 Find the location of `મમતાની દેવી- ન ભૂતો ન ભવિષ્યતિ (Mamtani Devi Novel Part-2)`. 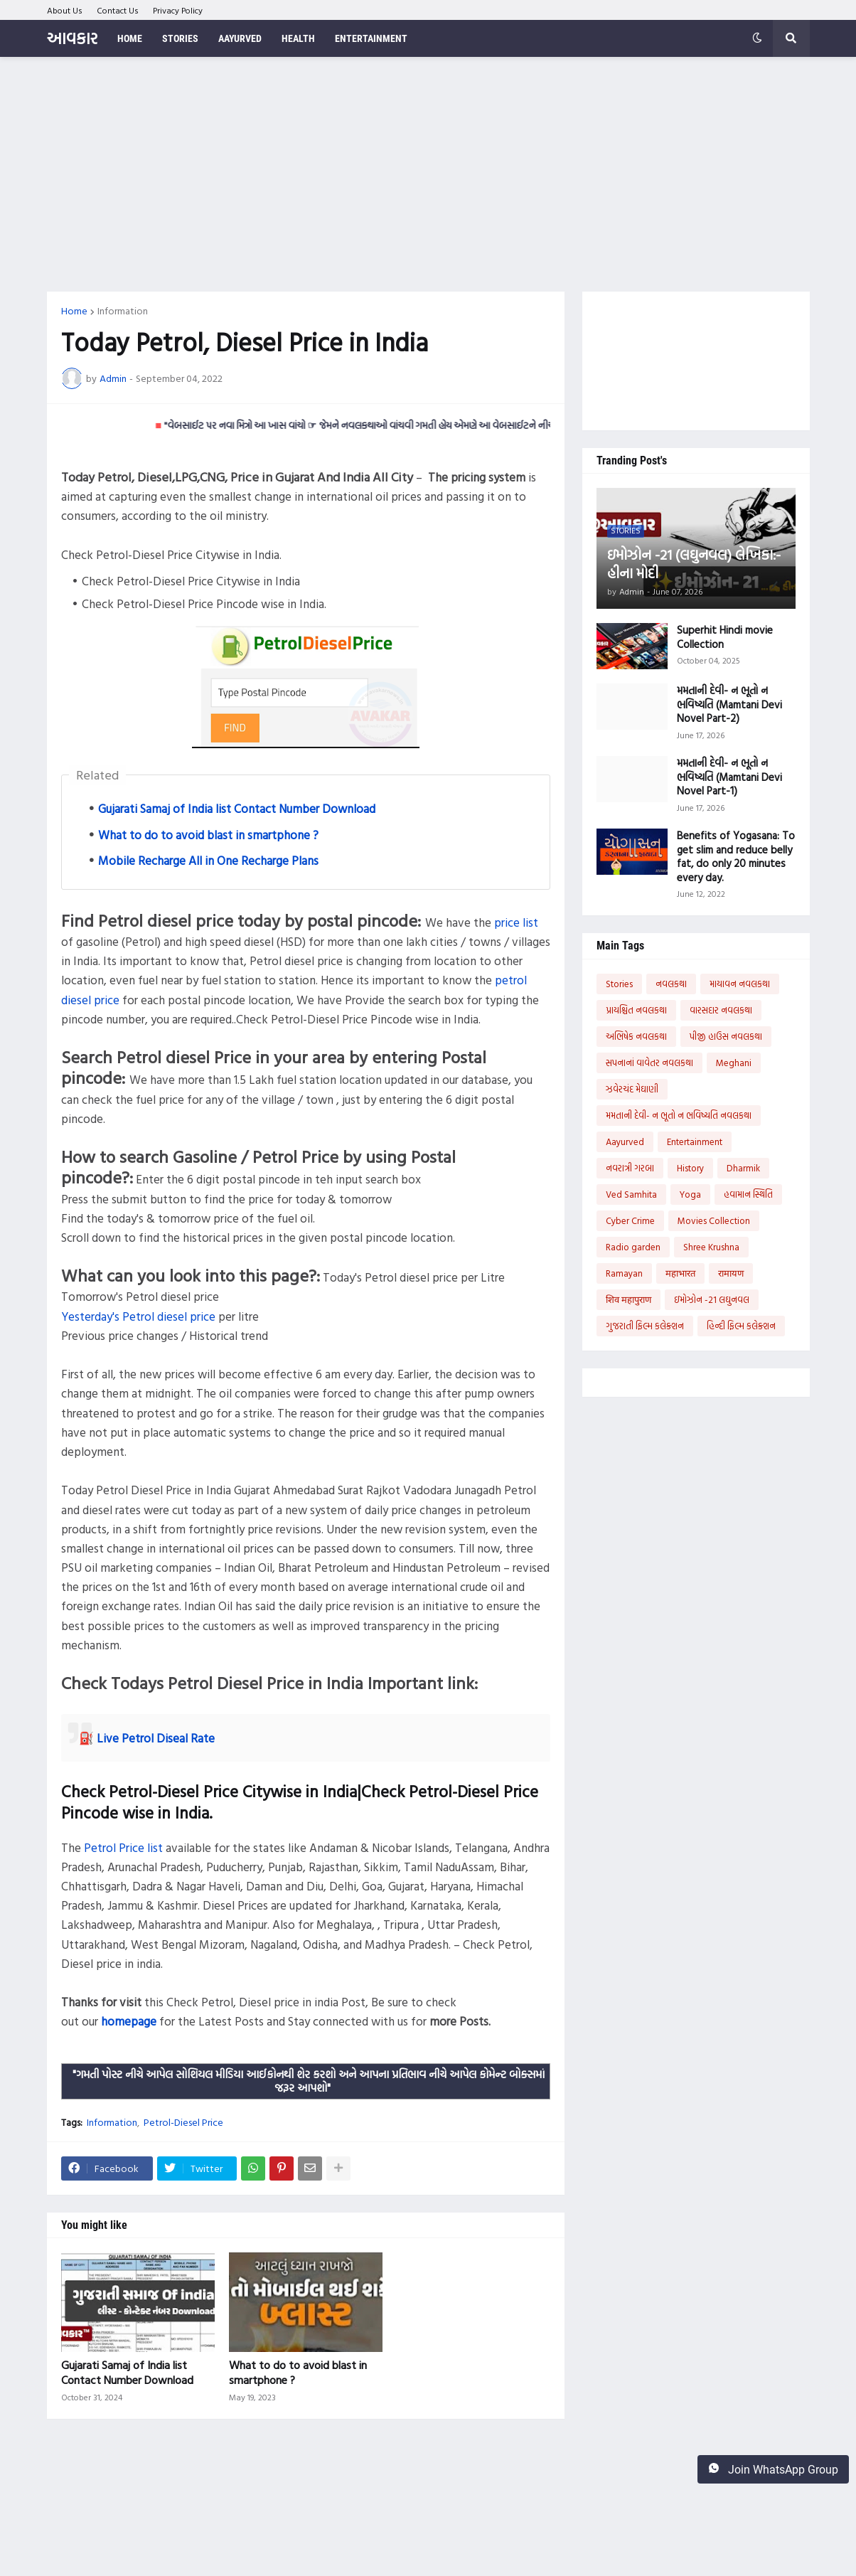

મમતાની દેવી- ન ભૂતો ન ભવિષ્યતિ (Mamtani Devi Novel Part-2) is located at coordinates (729, 704).